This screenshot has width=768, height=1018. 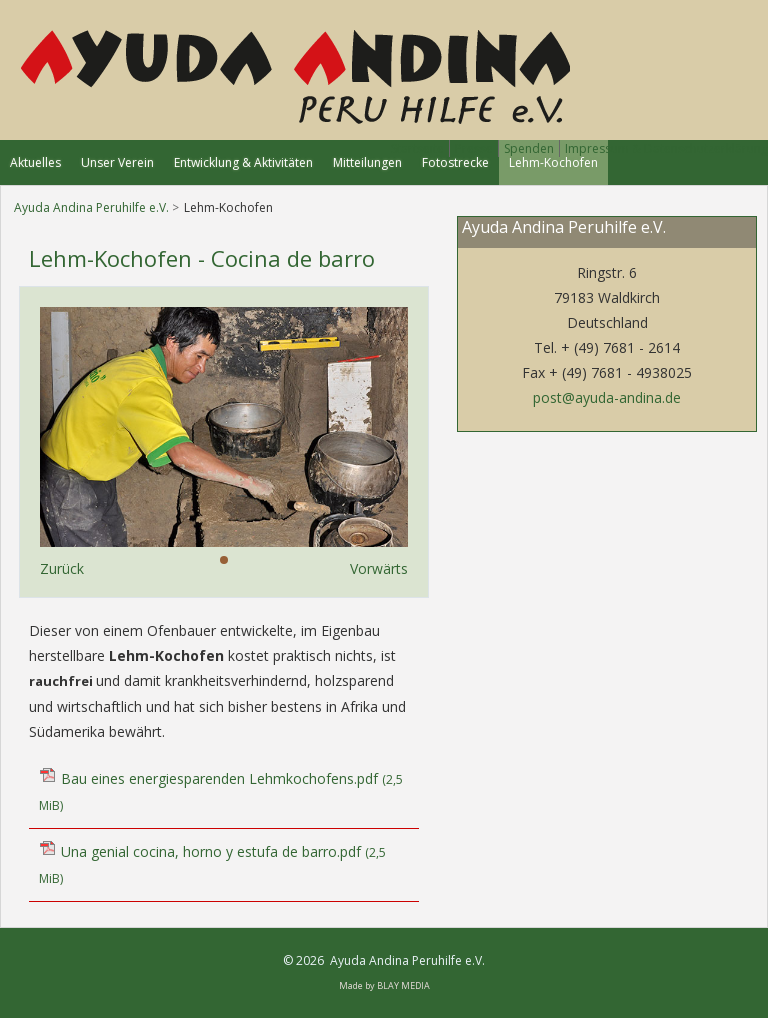 I want to click on post@ayuda-andina.de, so click(x=607, y=397).